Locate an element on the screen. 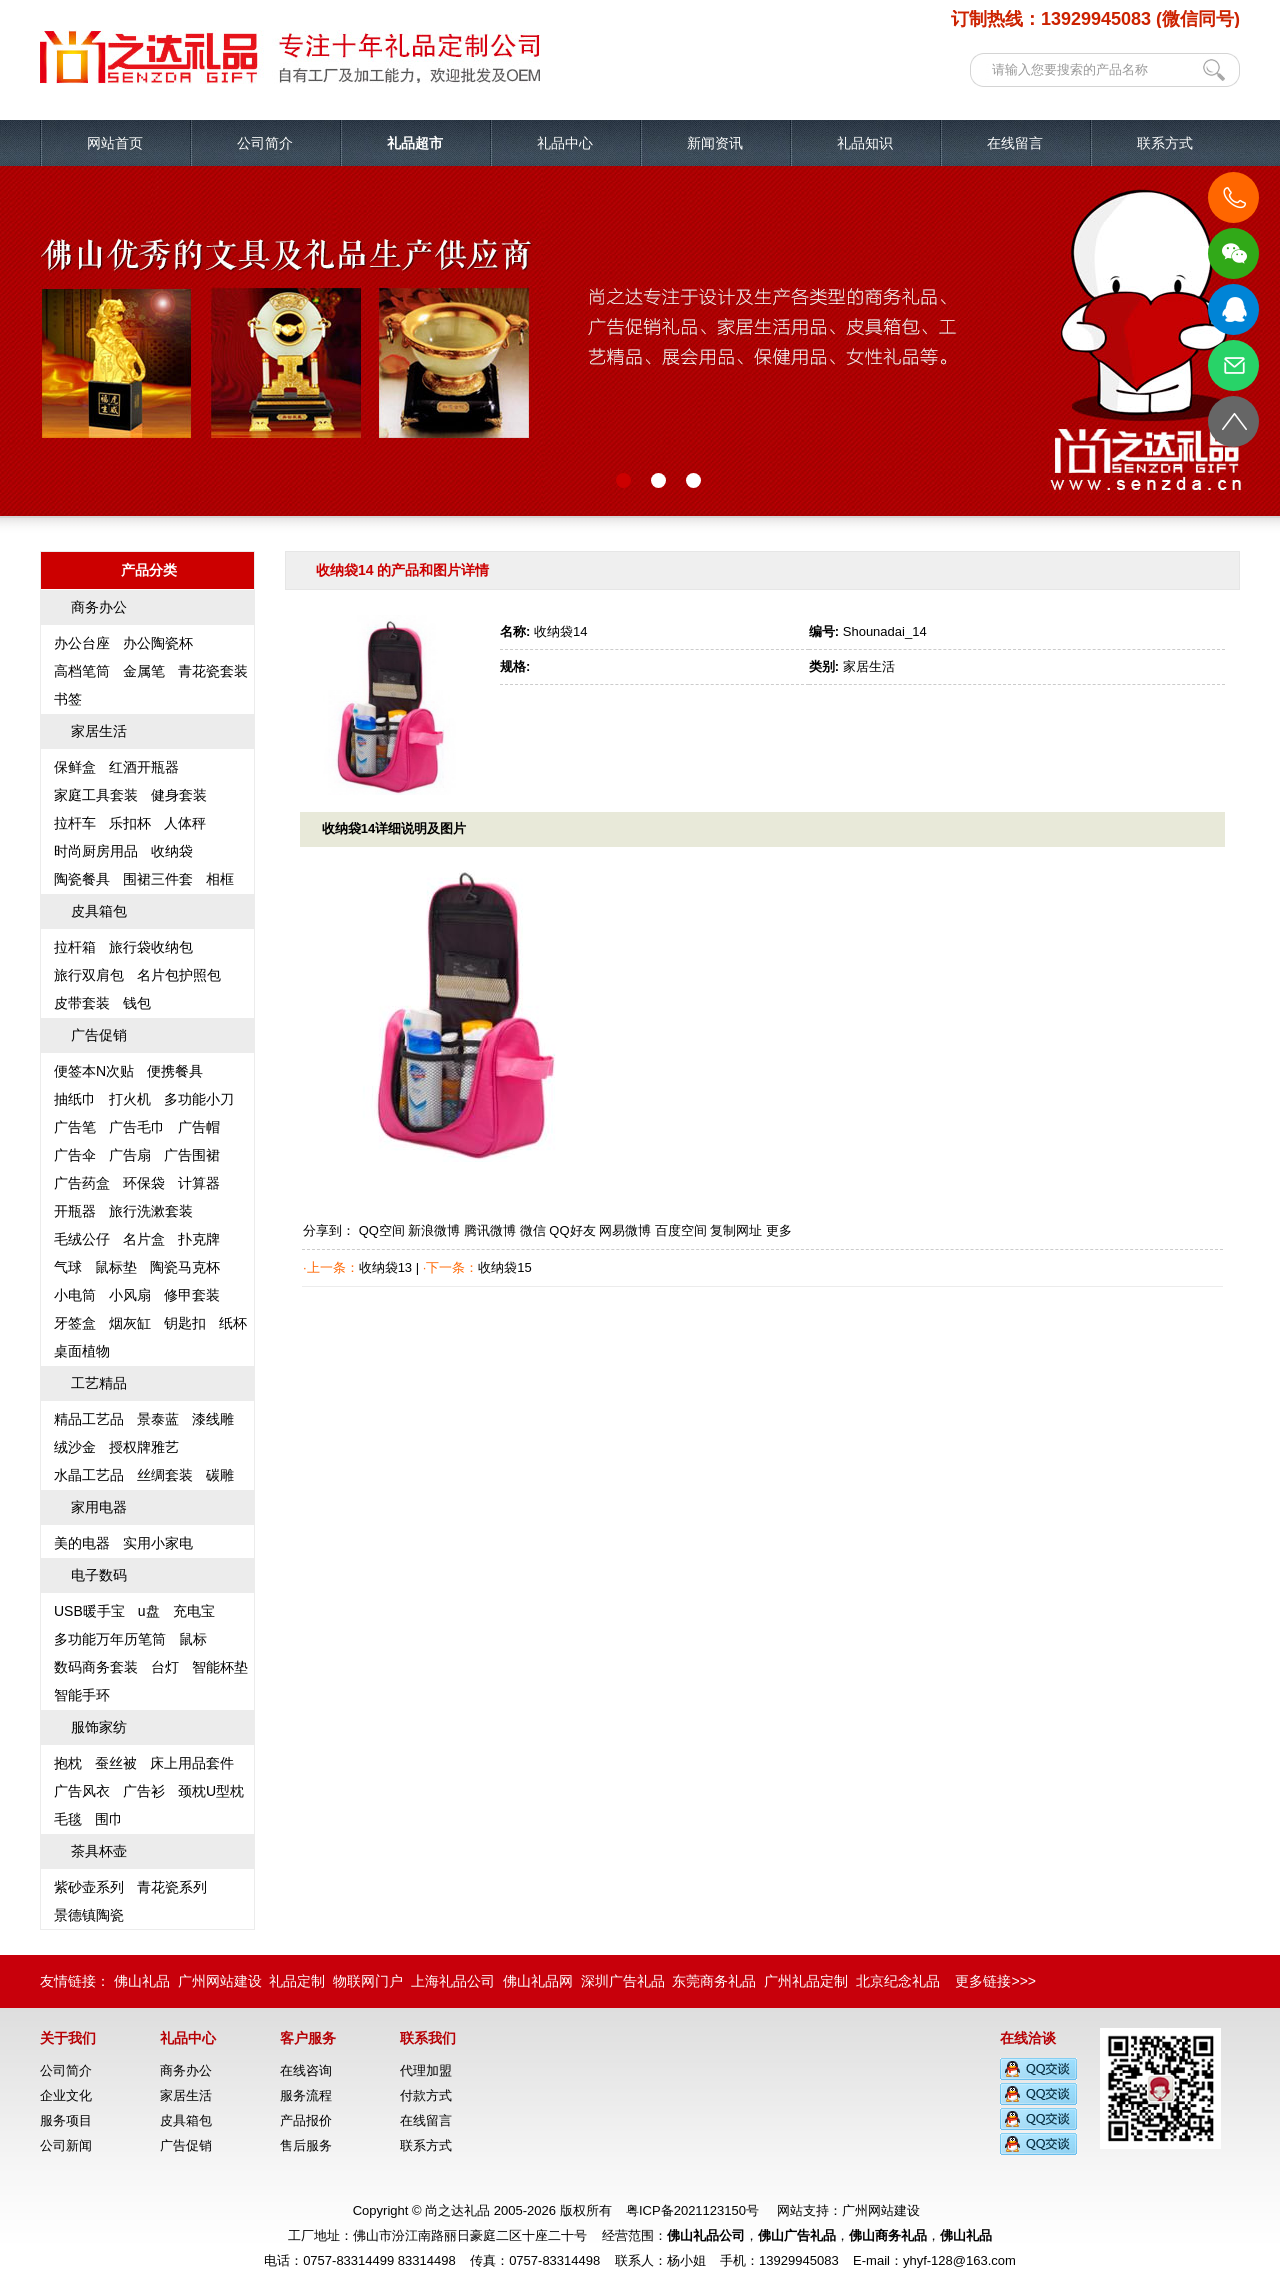 This screenshot has height=2288, width=1280. 联系方式 is located at coordinates (1165, 143).